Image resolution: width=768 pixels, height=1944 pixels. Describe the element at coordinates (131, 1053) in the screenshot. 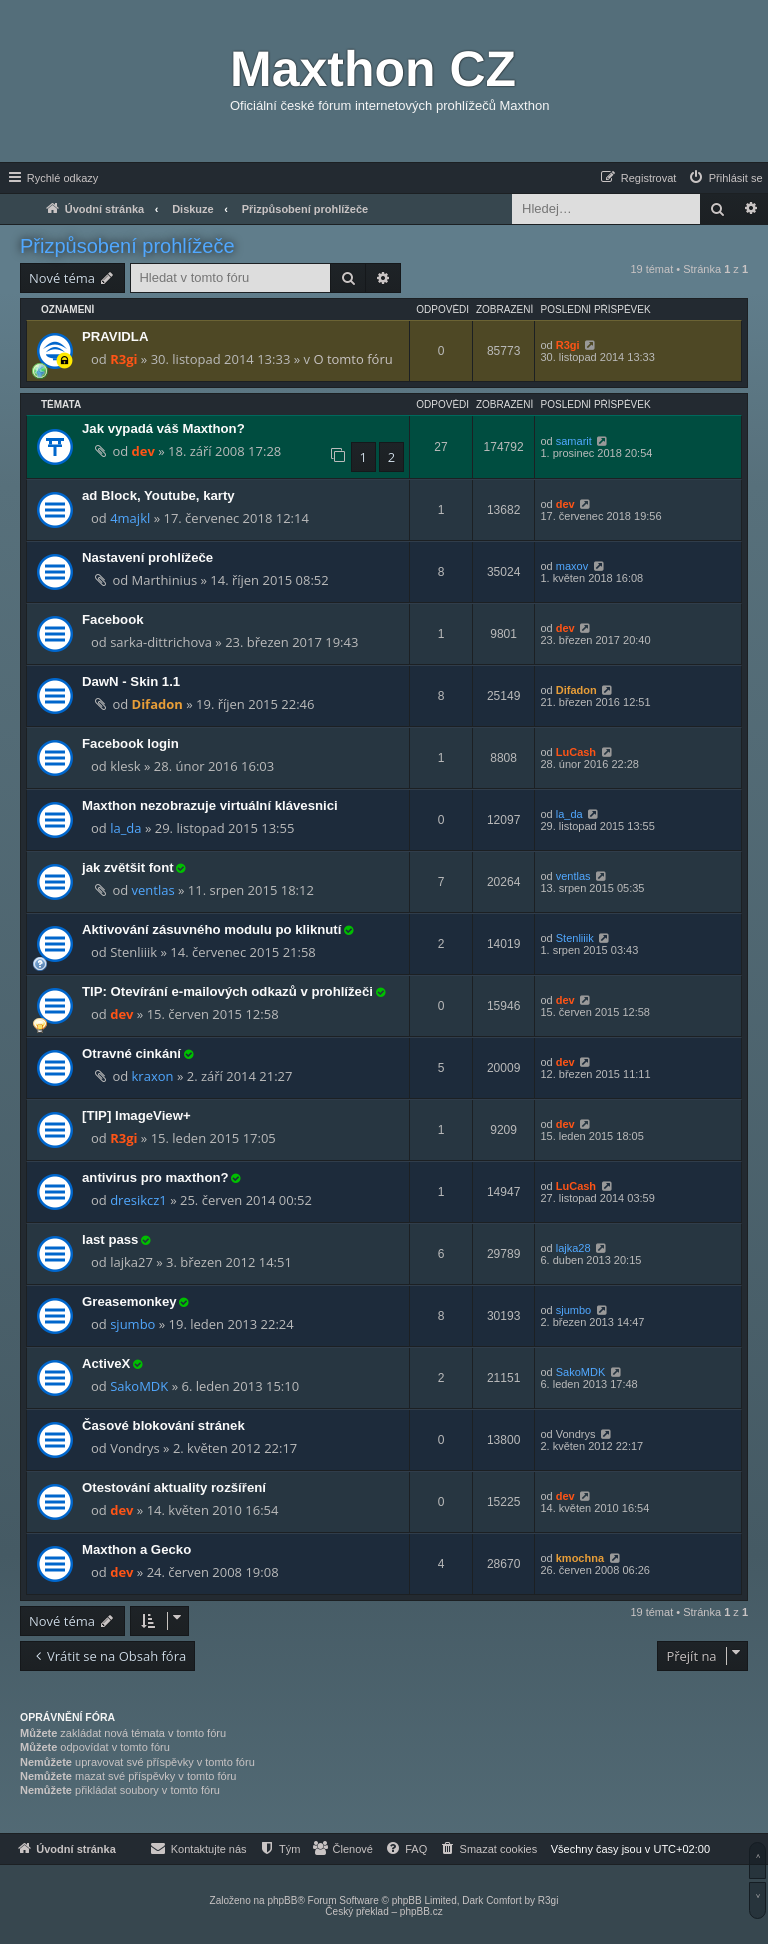

I see `Otravné cinkání` at that location.